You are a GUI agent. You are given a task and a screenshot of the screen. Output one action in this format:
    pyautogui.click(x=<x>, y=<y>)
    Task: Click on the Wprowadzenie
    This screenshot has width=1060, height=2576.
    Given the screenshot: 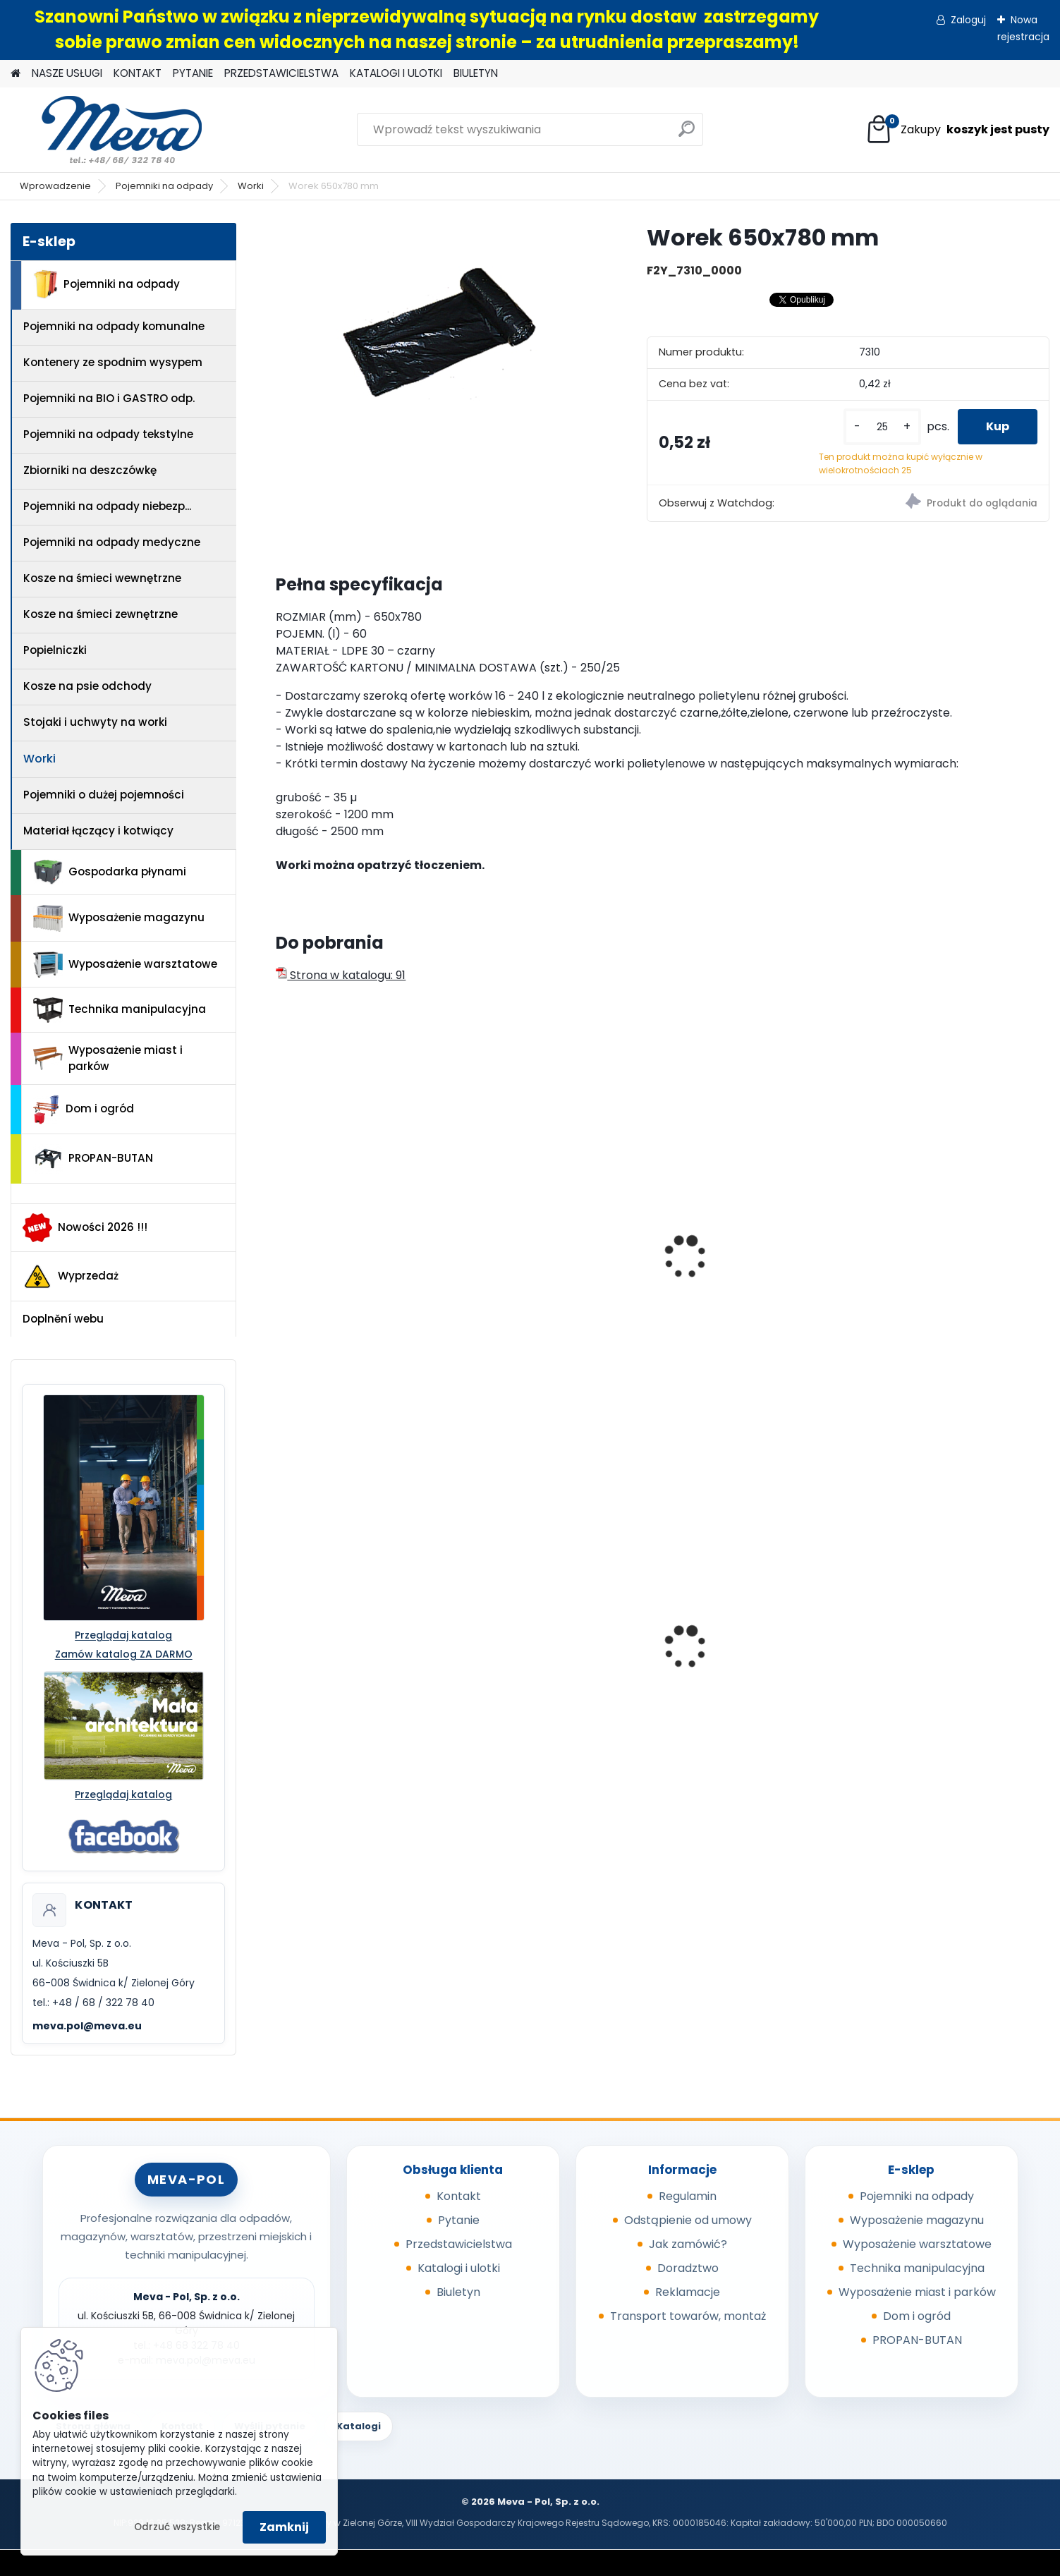 What is the action you would take?
    pyautogui.click(x=55, y=186)
    